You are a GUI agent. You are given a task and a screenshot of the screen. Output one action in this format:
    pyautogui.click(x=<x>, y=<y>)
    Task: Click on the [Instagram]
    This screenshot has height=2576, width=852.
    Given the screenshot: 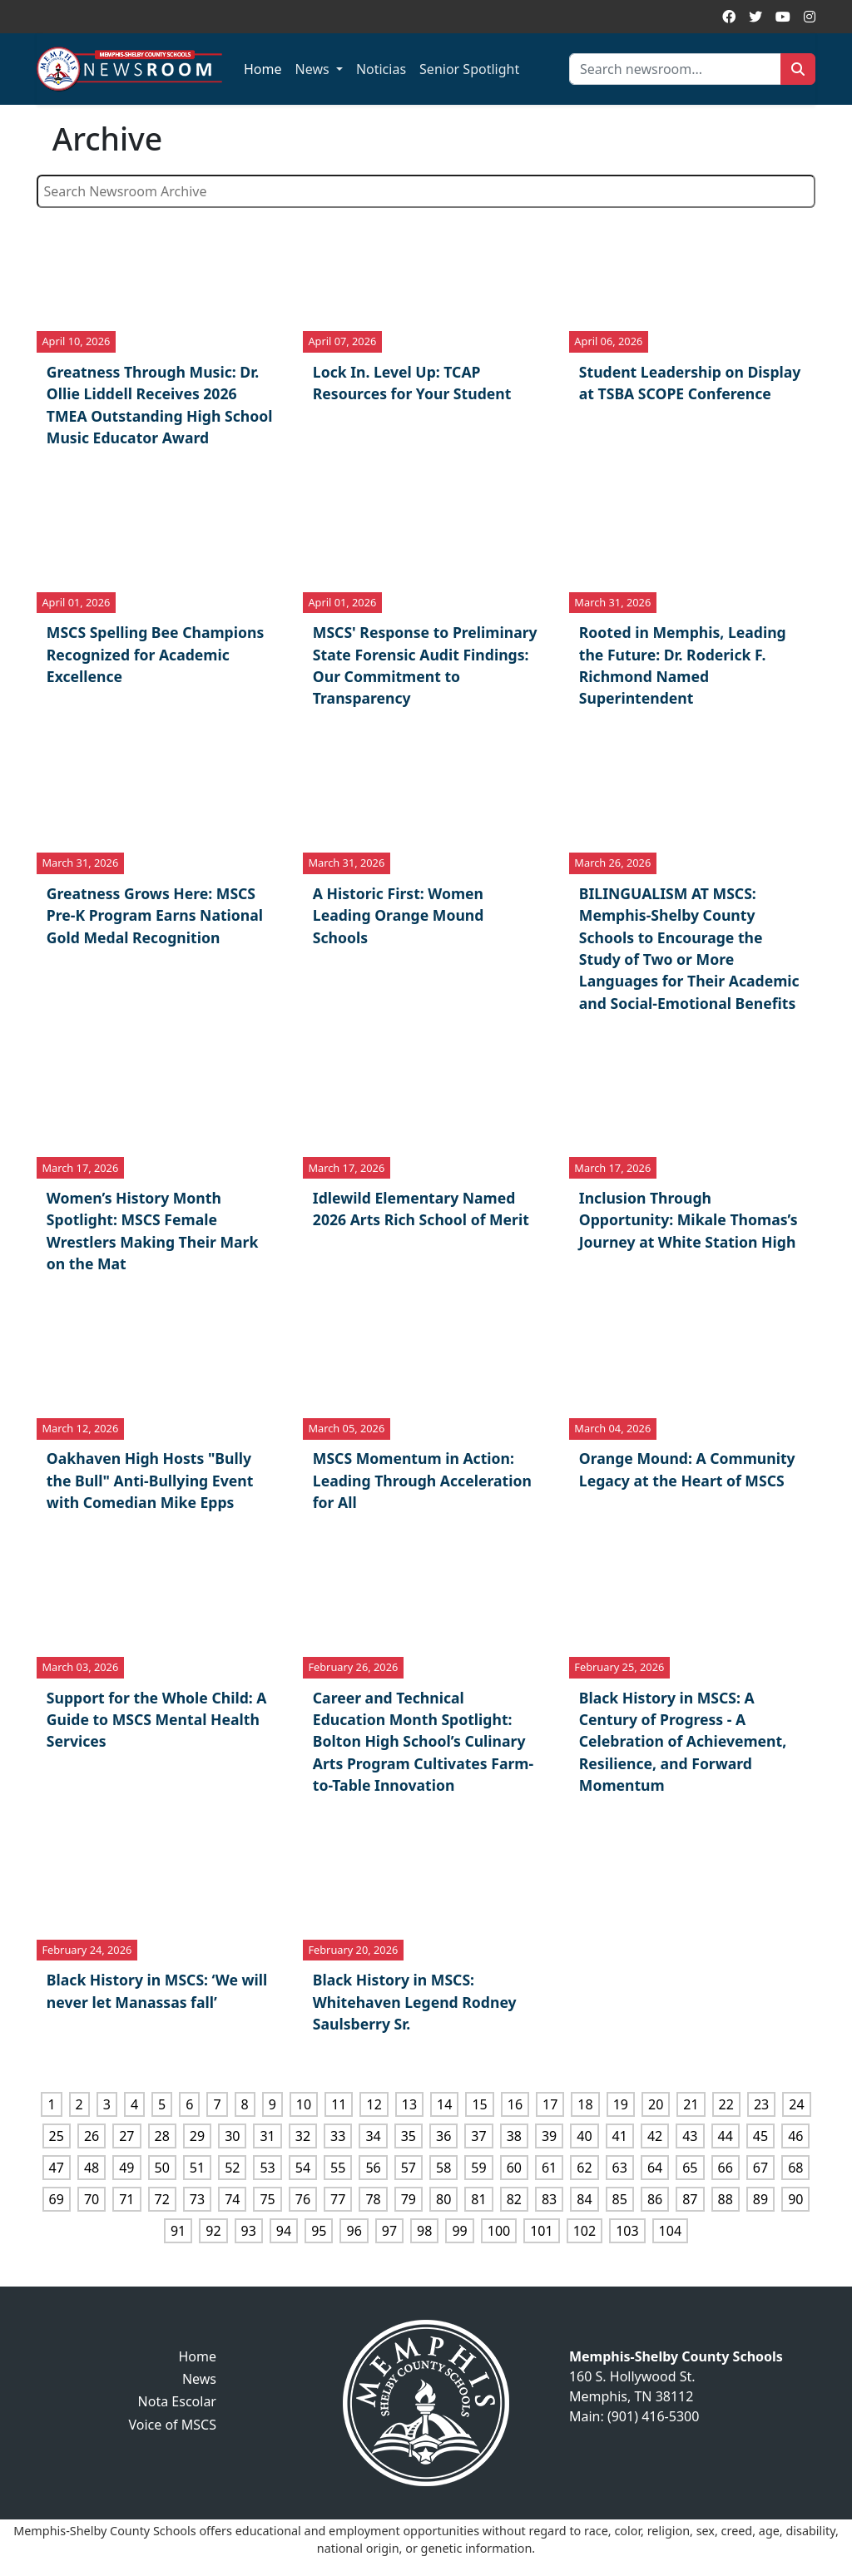 What is the action you would take?
    pyautogui.click(x=809, y=17)
    